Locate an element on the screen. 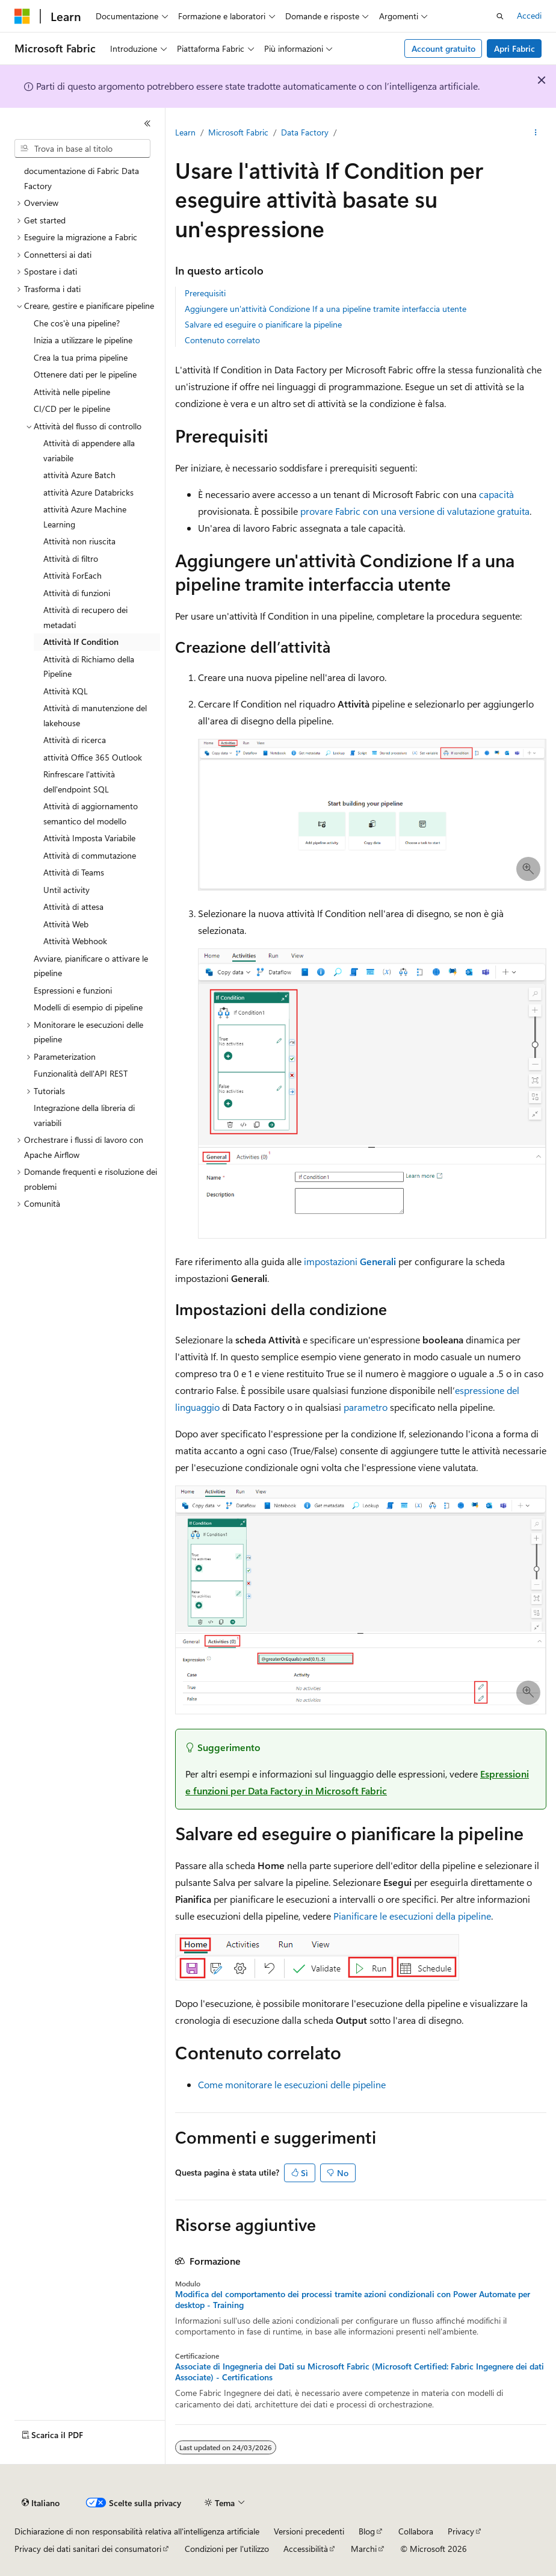  [Apri ricerca] is located at coordinates (500, 16).